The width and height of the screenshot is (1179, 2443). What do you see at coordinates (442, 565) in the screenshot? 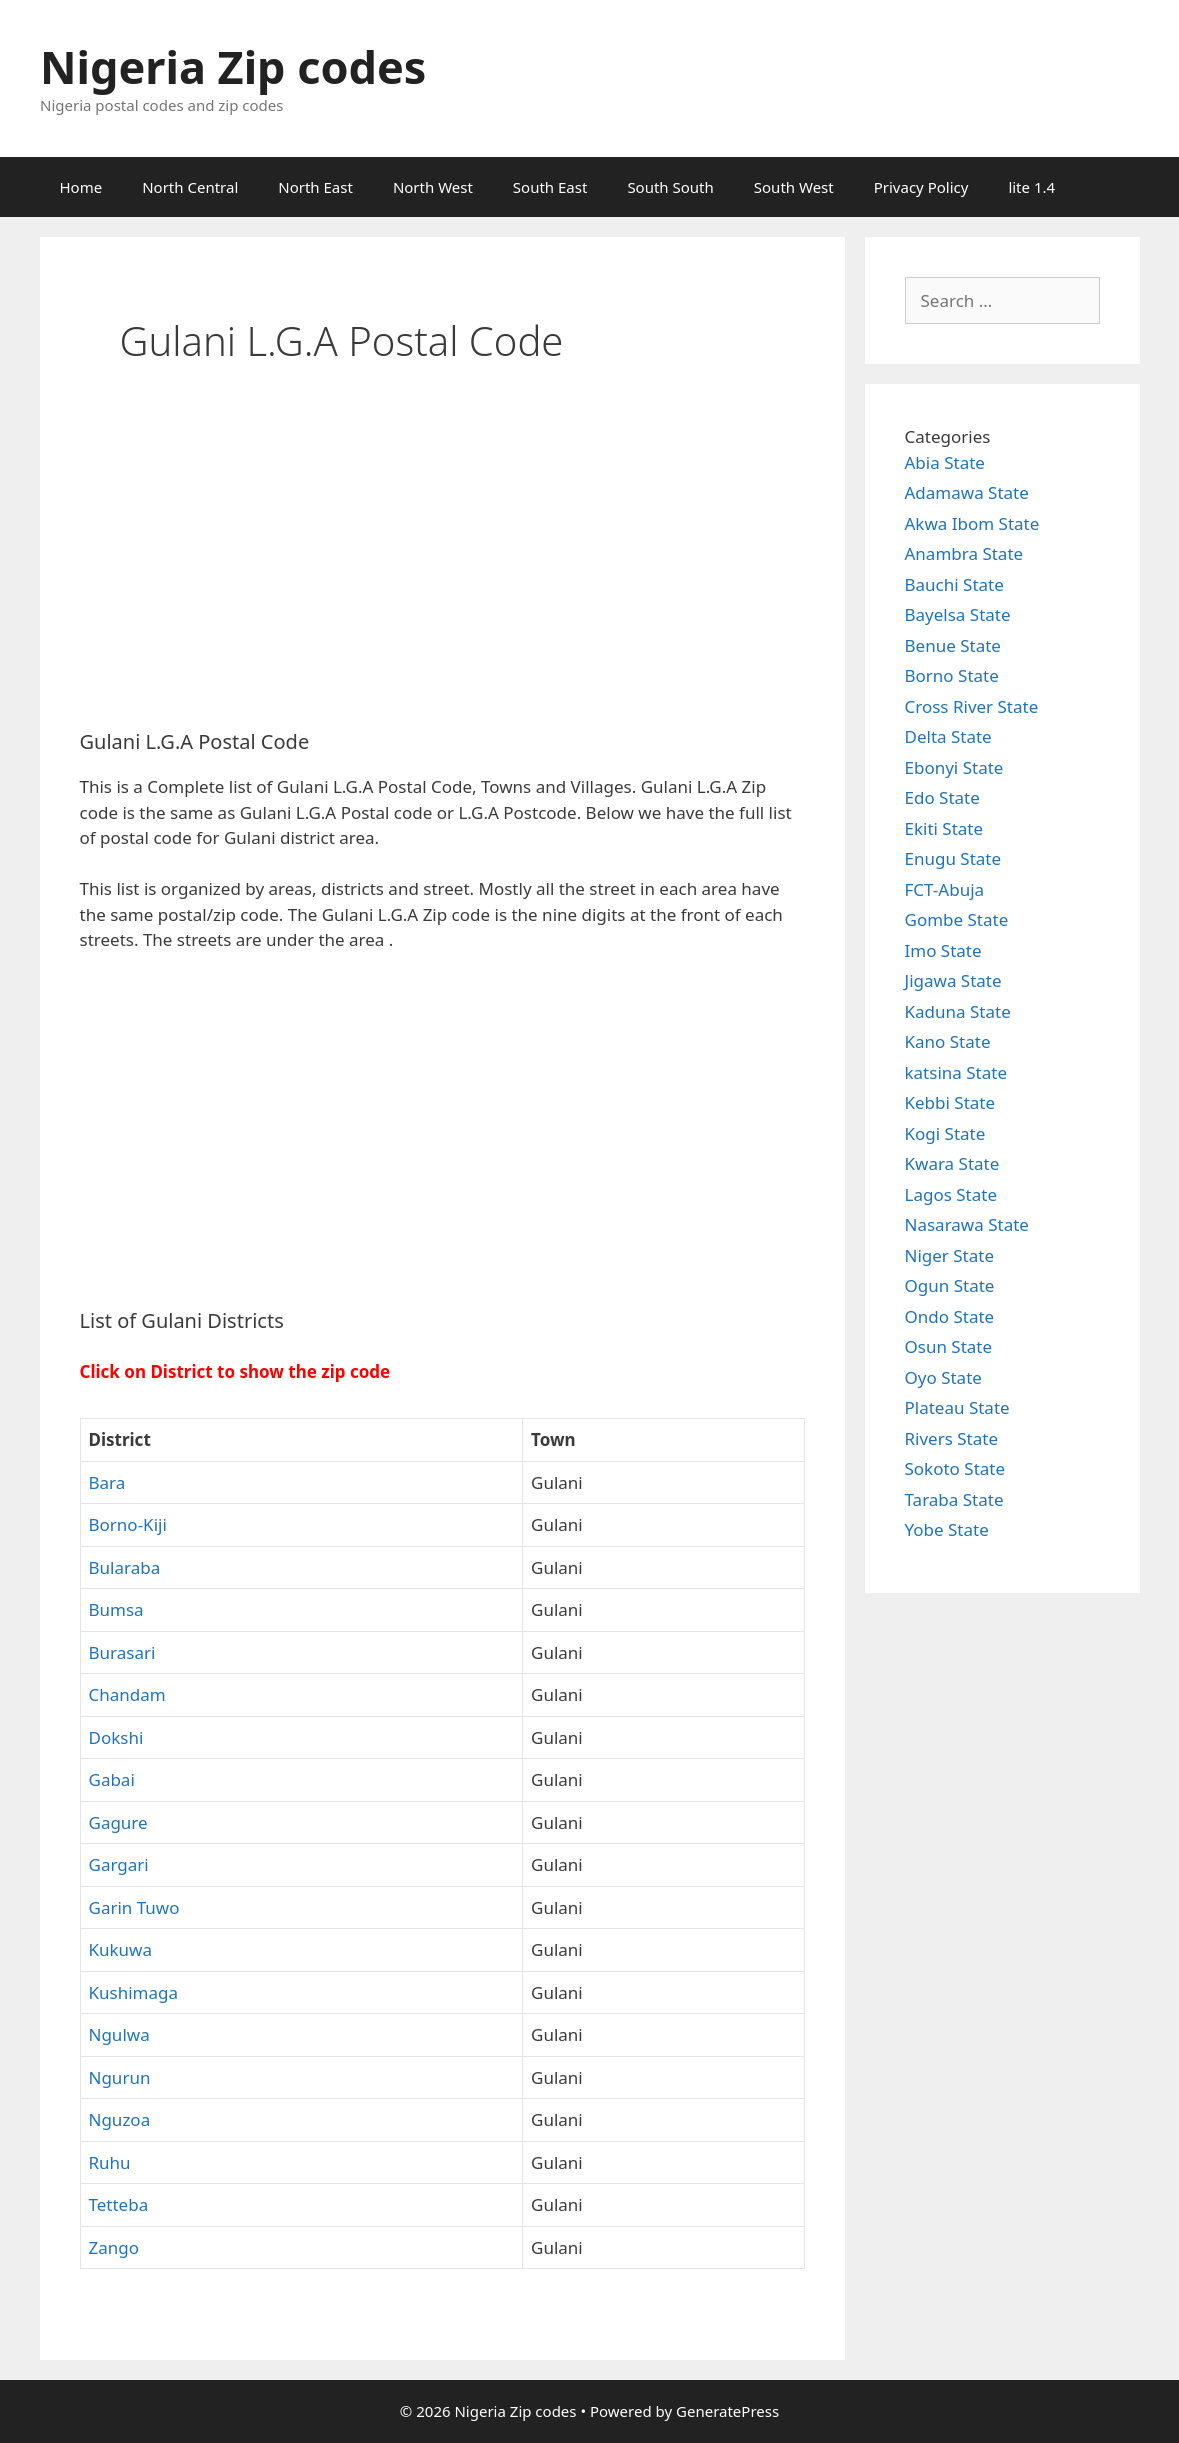
I see `[Advertisement]` at bounding box center [442, 565].